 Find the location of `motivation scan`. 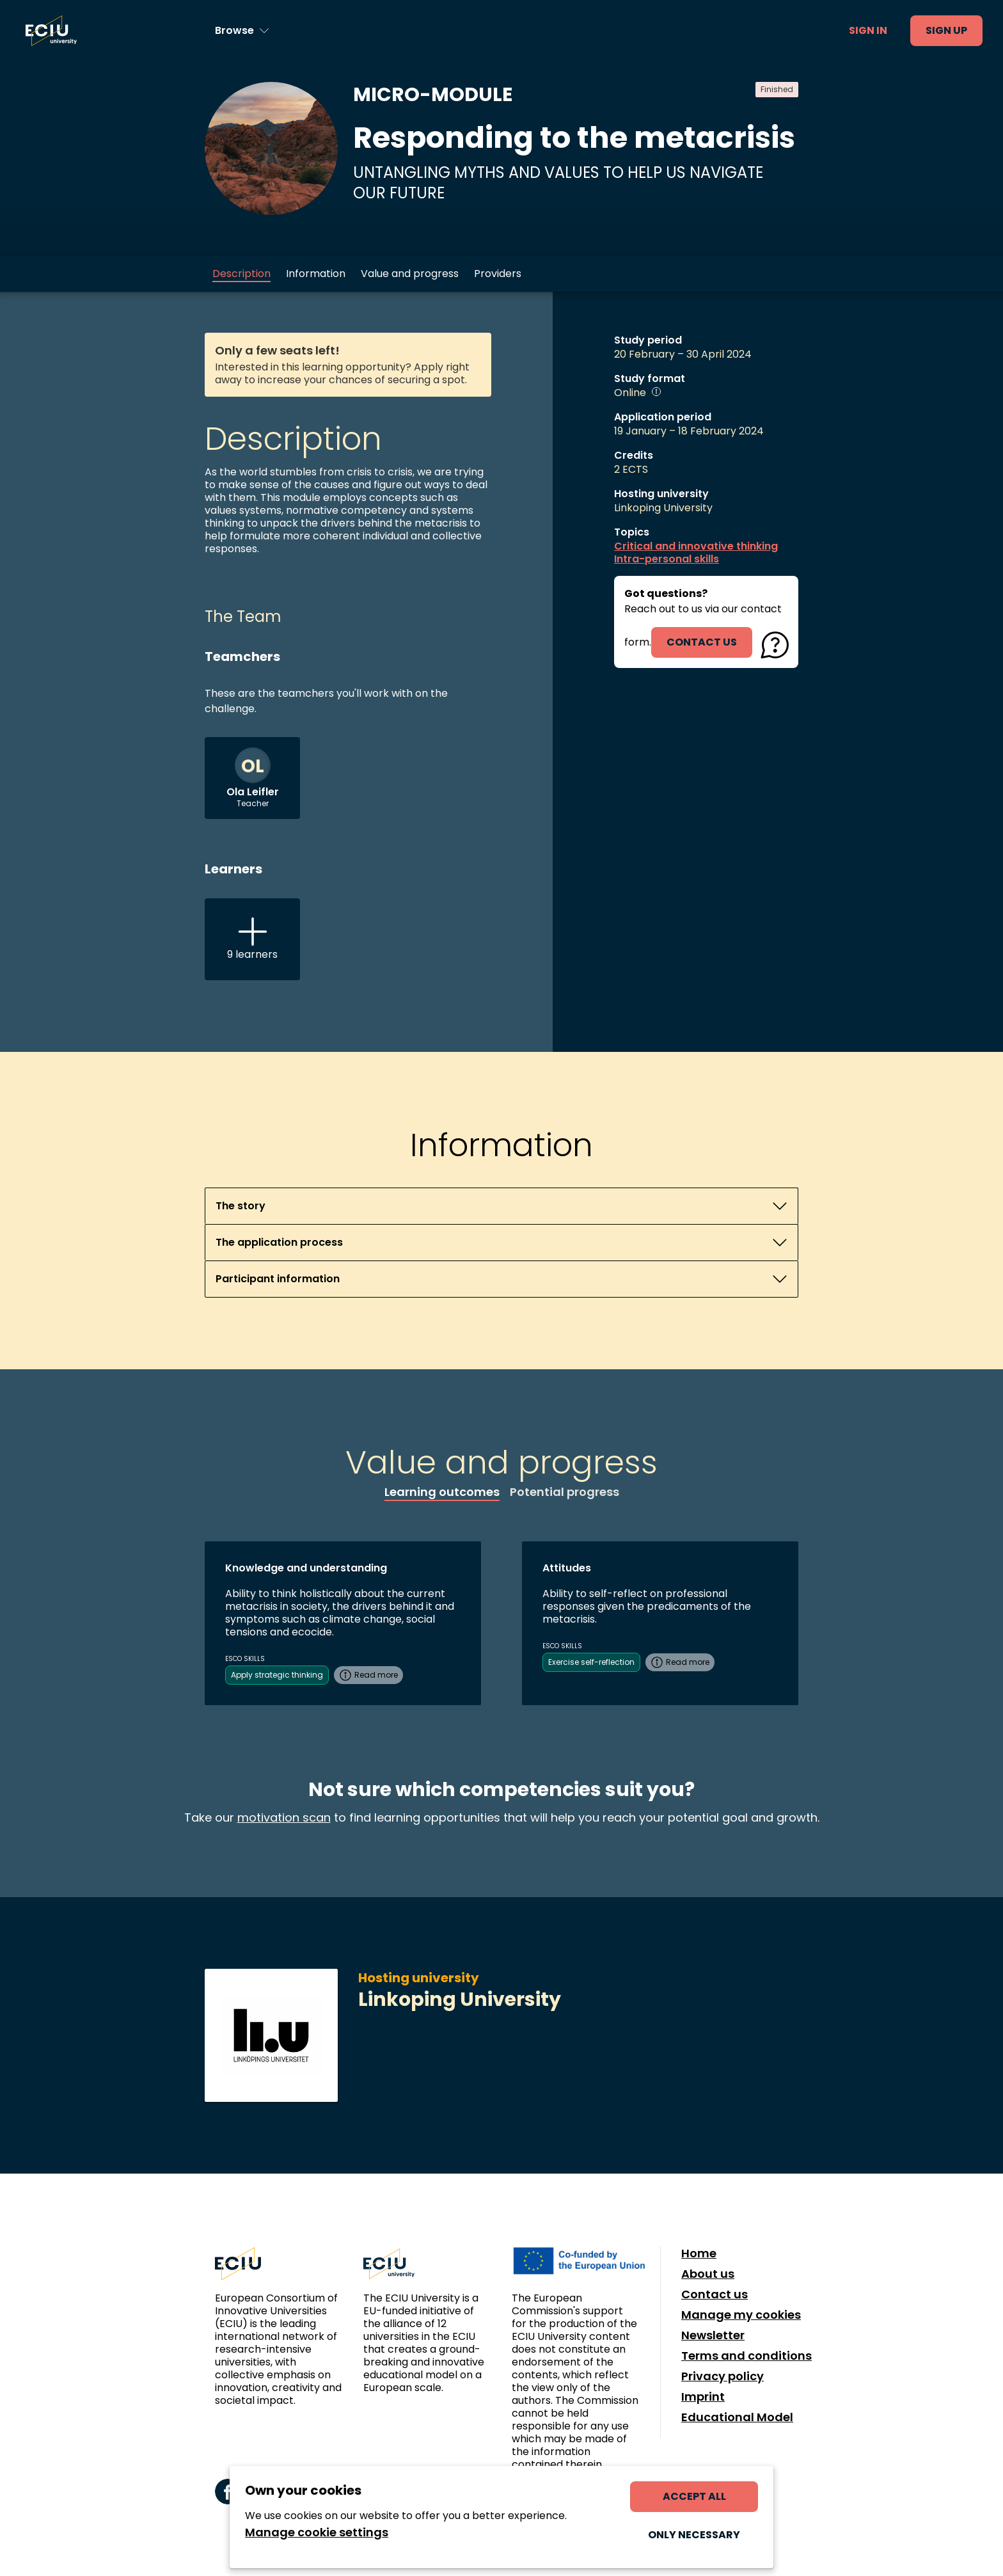

motivation scan is located at coordinates (284, 1817).